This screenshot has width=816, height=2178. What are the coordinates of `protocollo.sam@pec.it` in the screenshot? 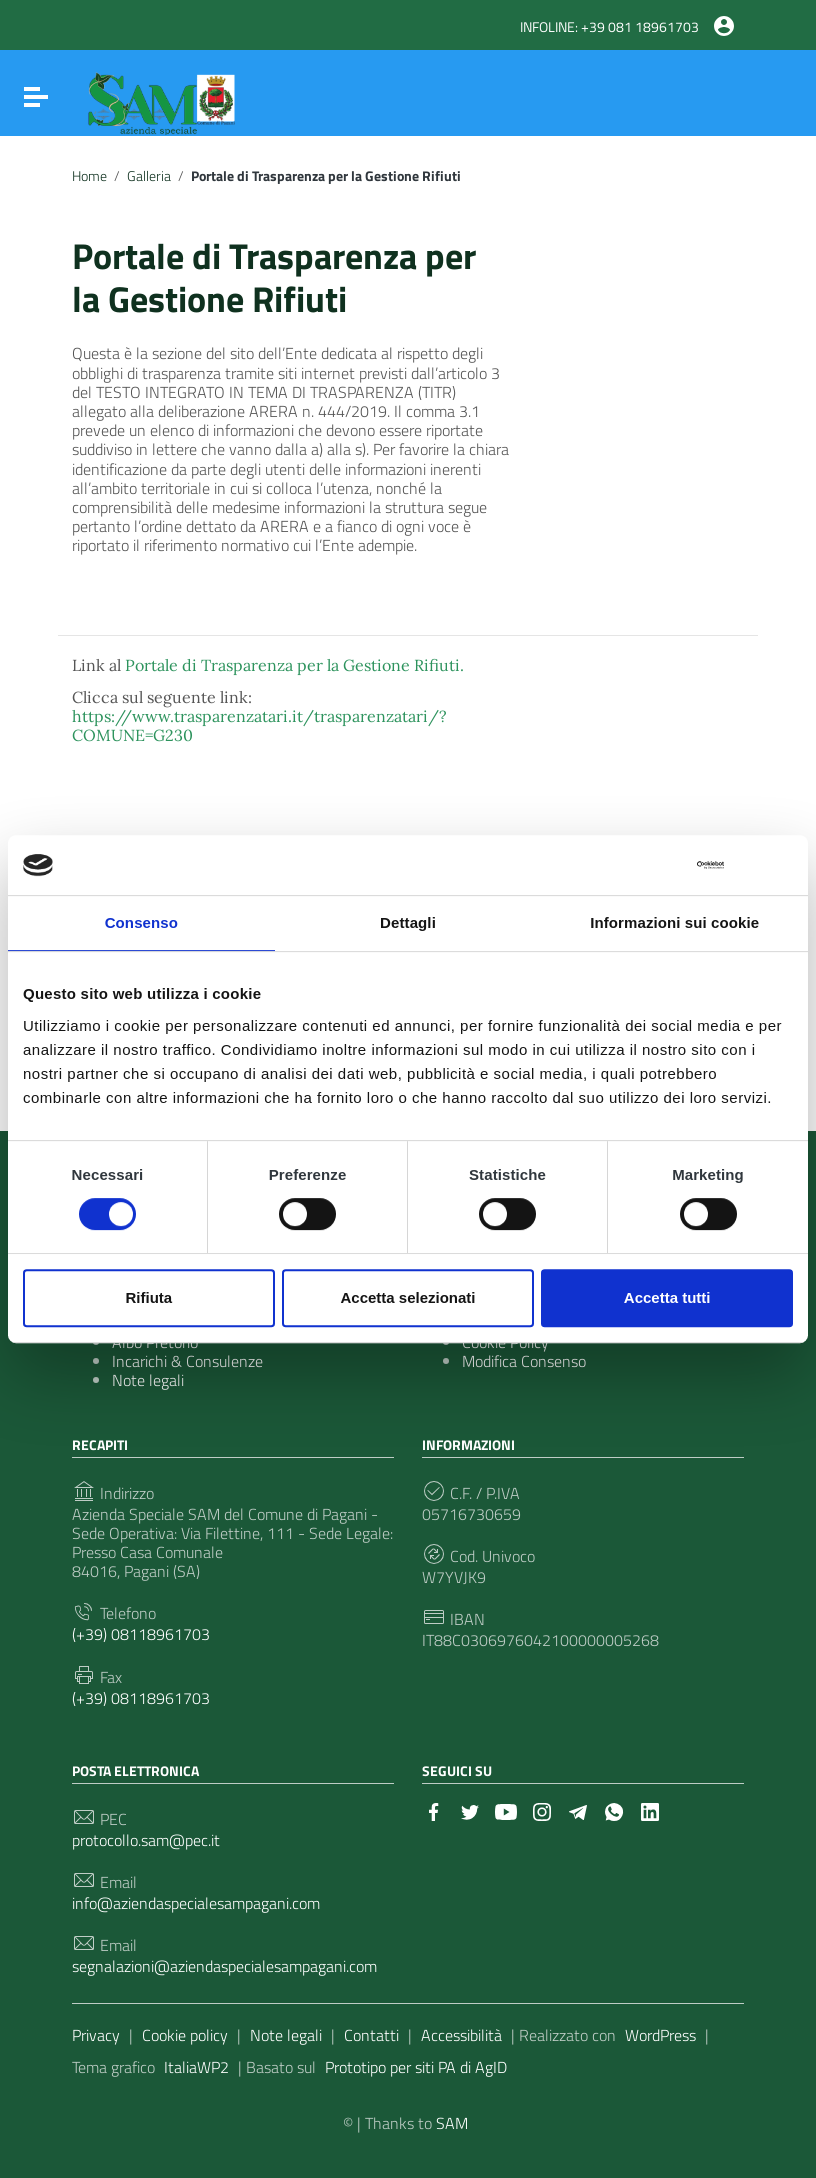 It's located at (146, 1840).